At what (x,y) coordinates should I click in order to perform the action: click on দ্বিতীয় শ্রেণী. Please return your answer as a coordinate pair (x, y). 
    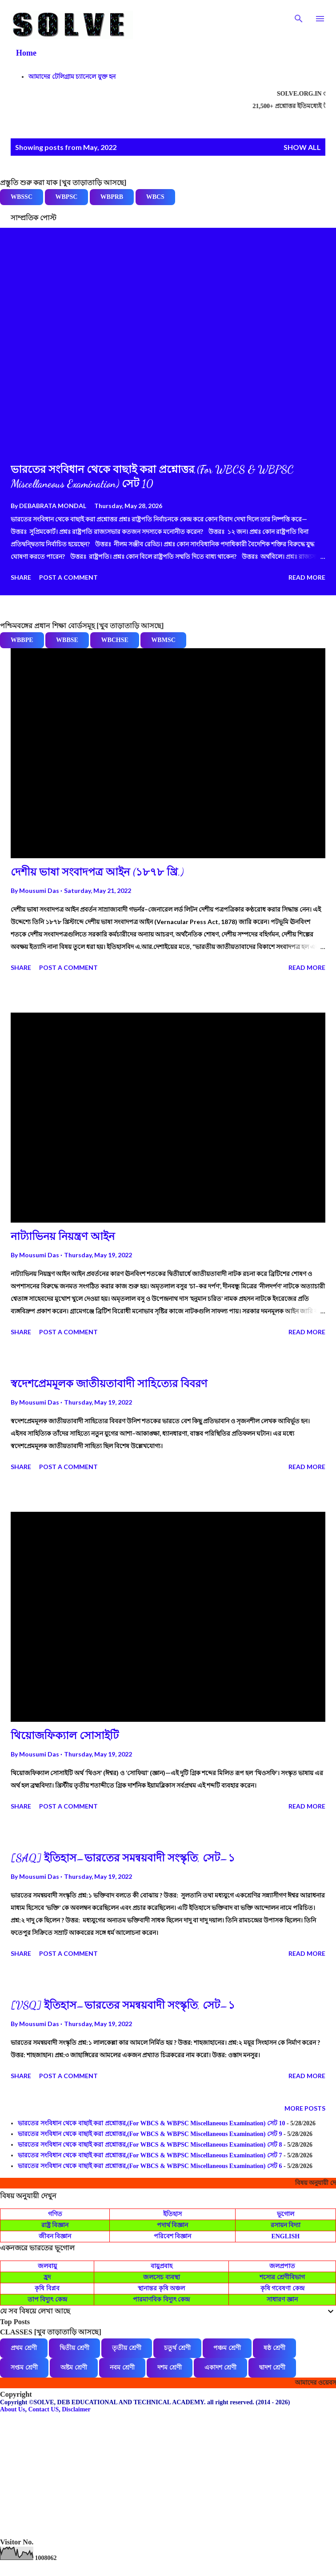
    Looking at the image, I should click on (74, 2348).